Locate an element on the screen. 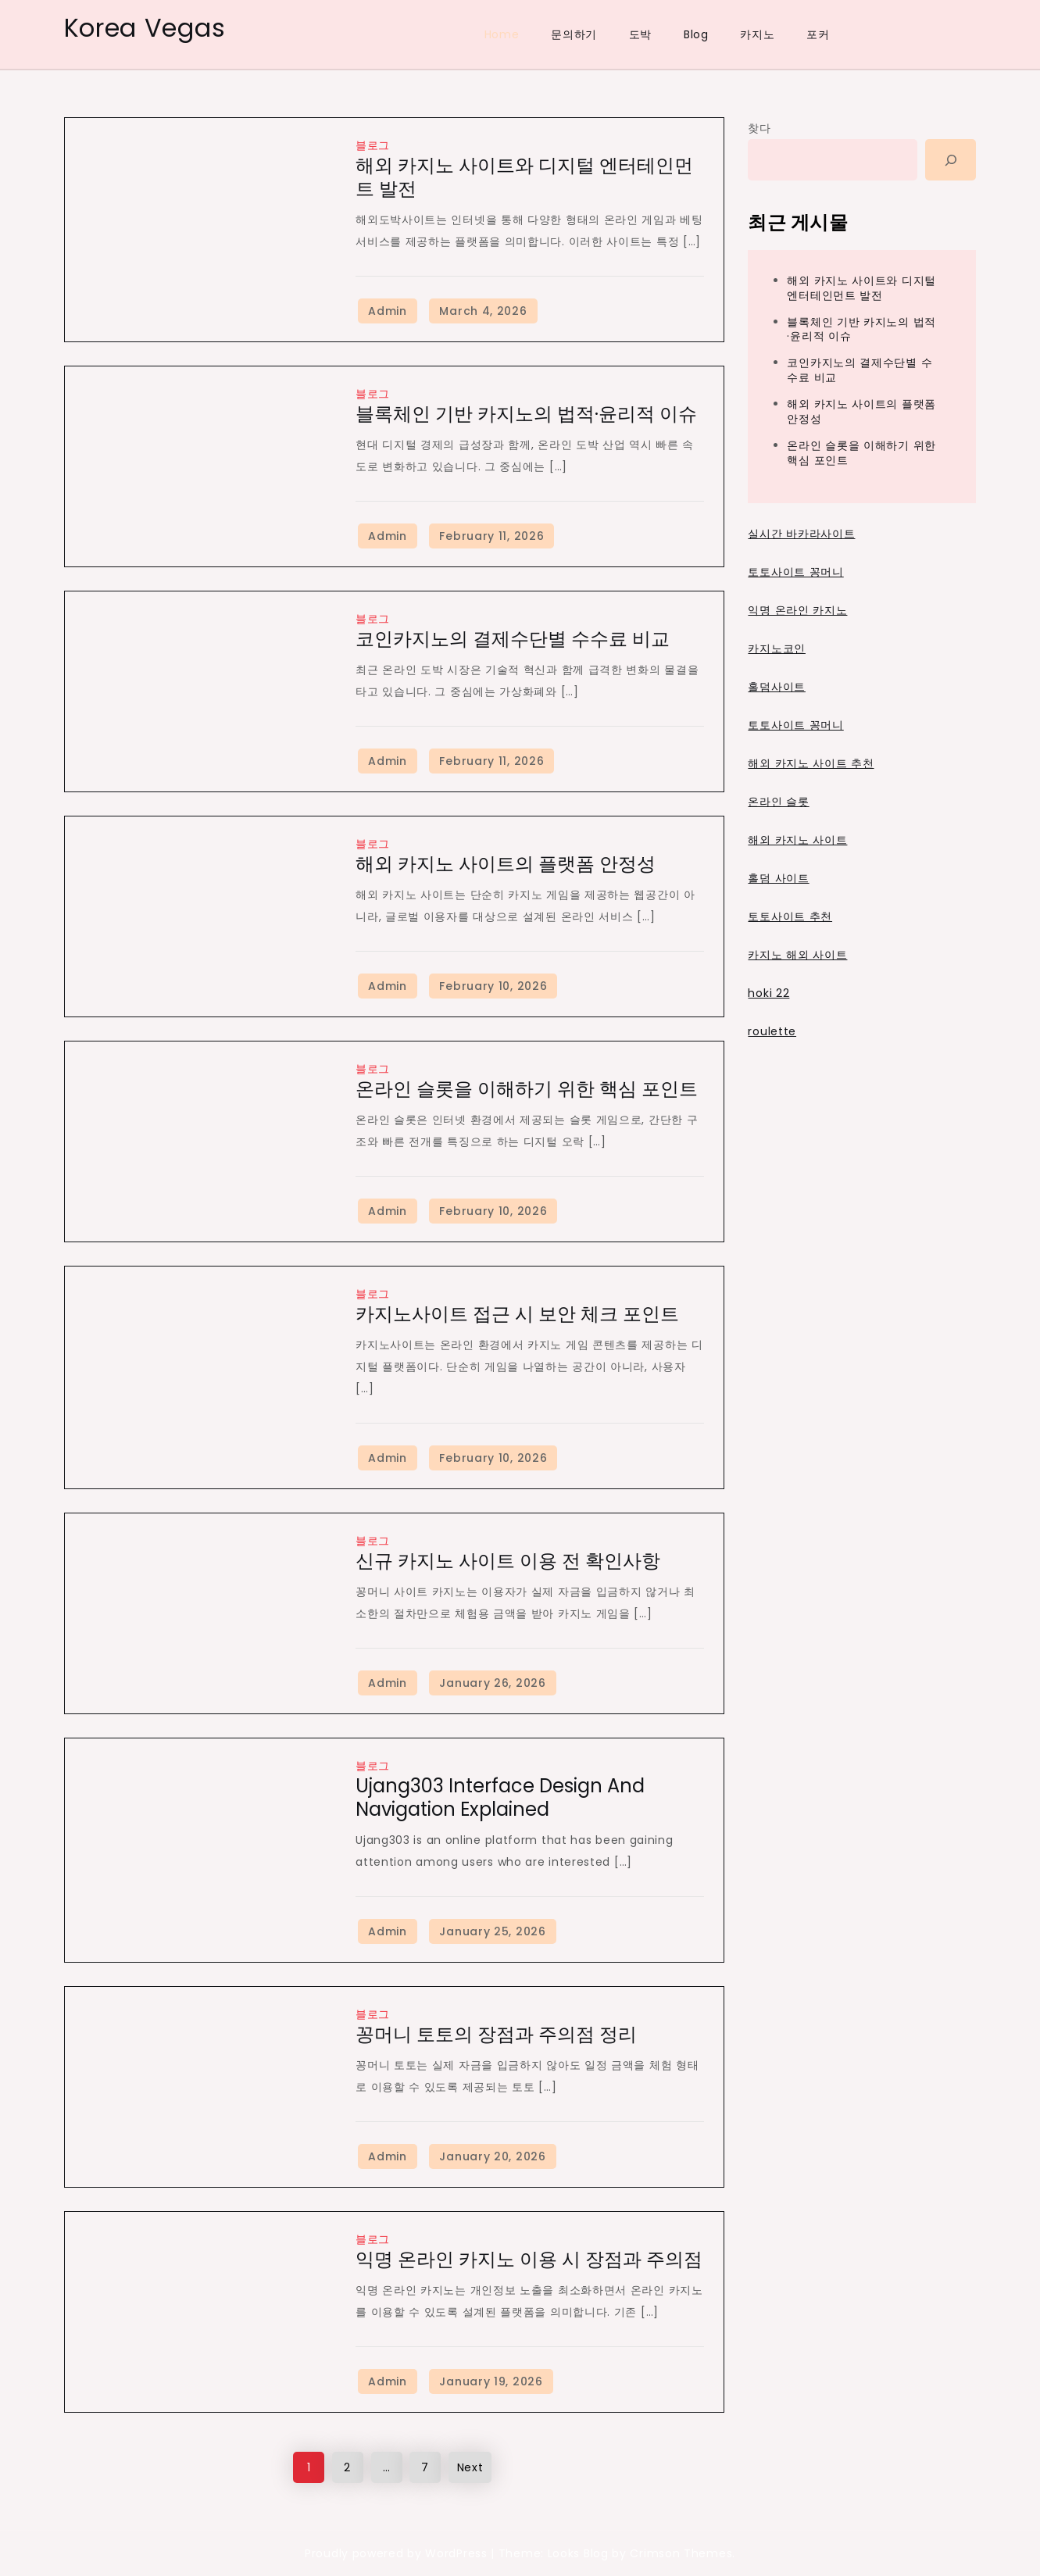 This screenshot has width=1040, height=2576. hoki 22 is located at coordinates (768, 993).